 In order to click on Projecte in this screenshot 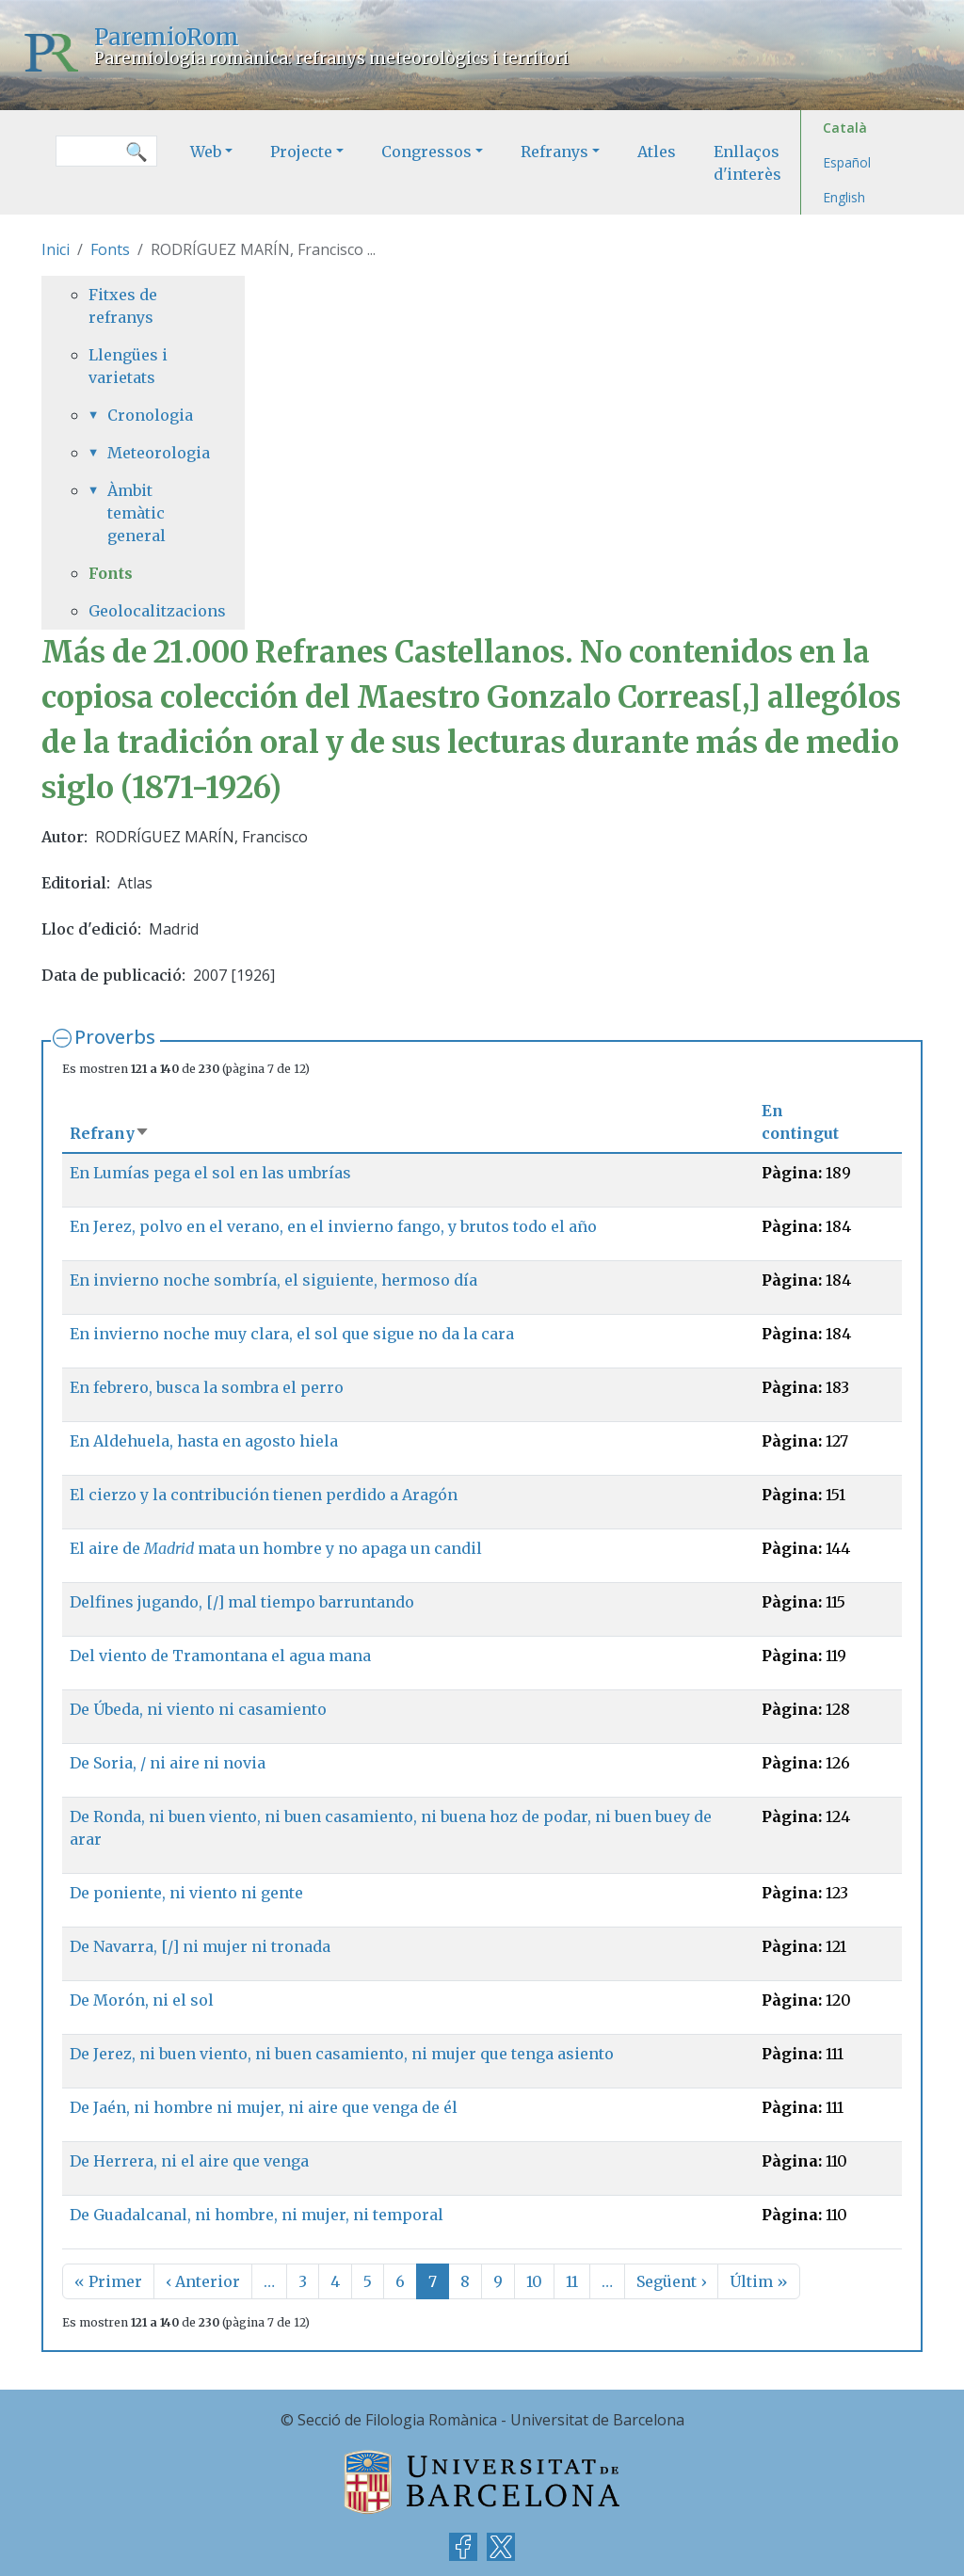, I will do `click(301, 151)`.